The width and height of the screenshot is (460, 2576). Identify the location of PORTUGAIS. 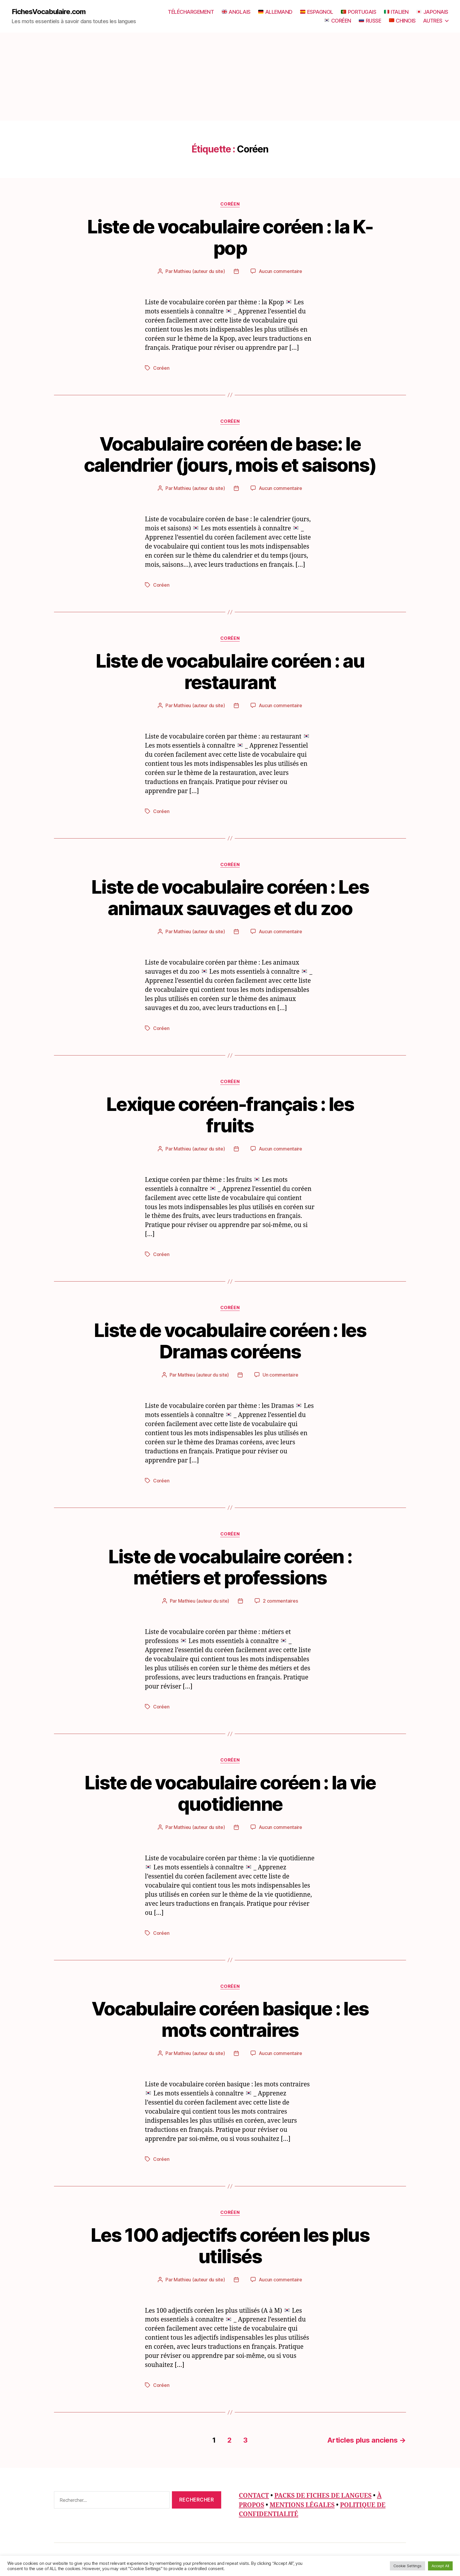
(358, 12).